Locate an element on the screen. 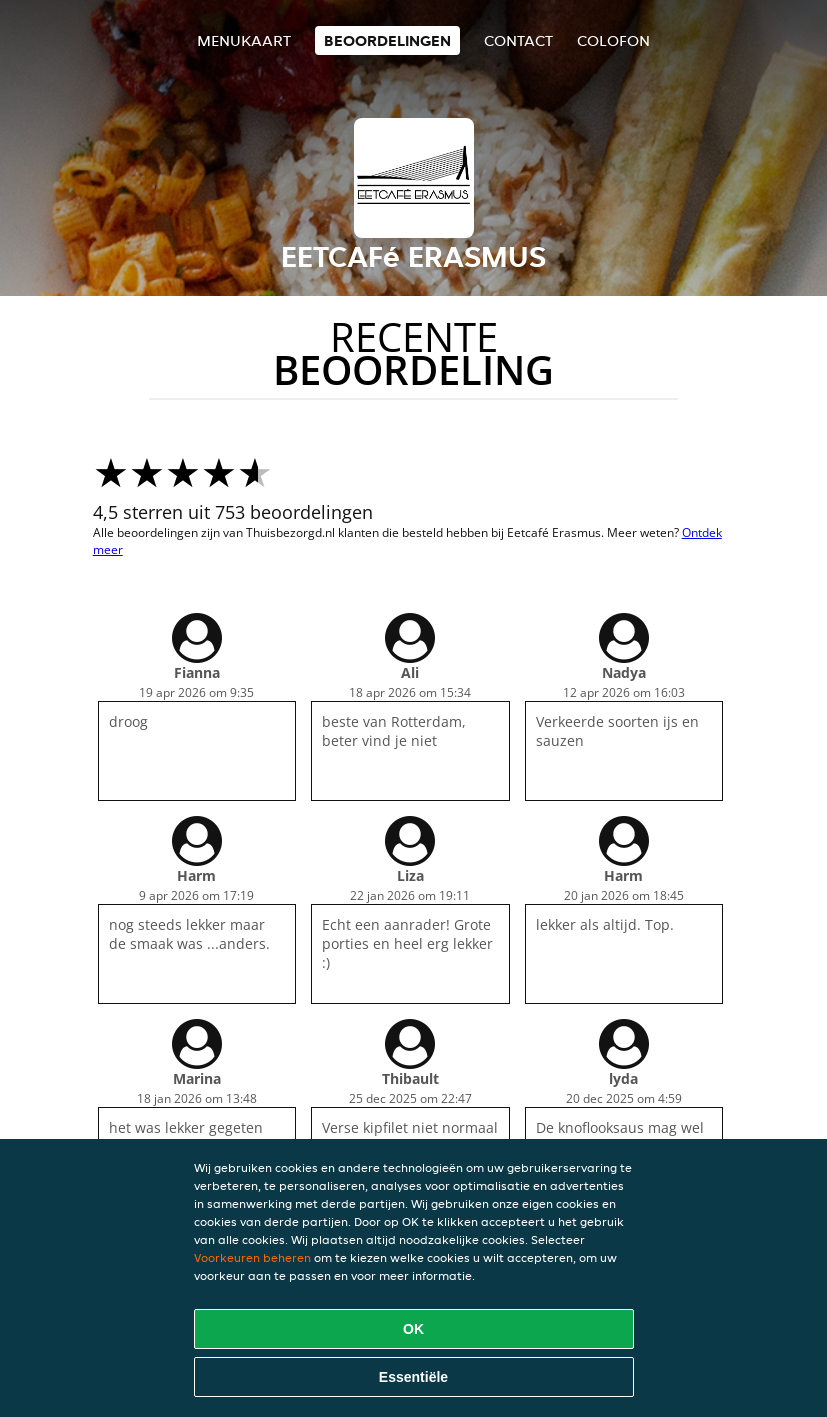  Contact is located at coordinates (518, 40).